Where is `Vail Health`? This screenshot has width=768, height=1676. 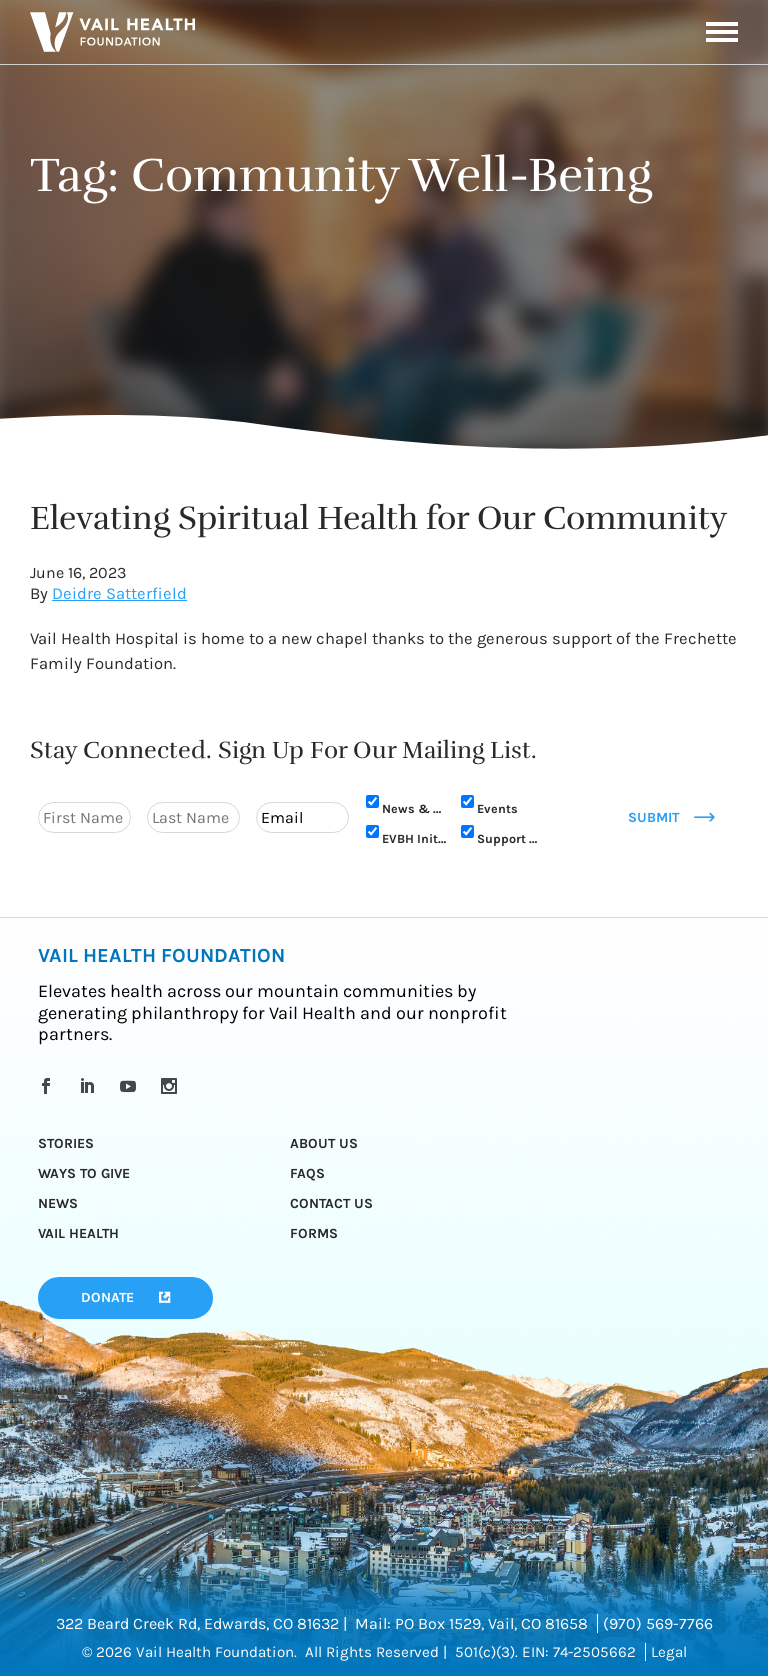
Vail Health is located at coordinates (78, 1233).